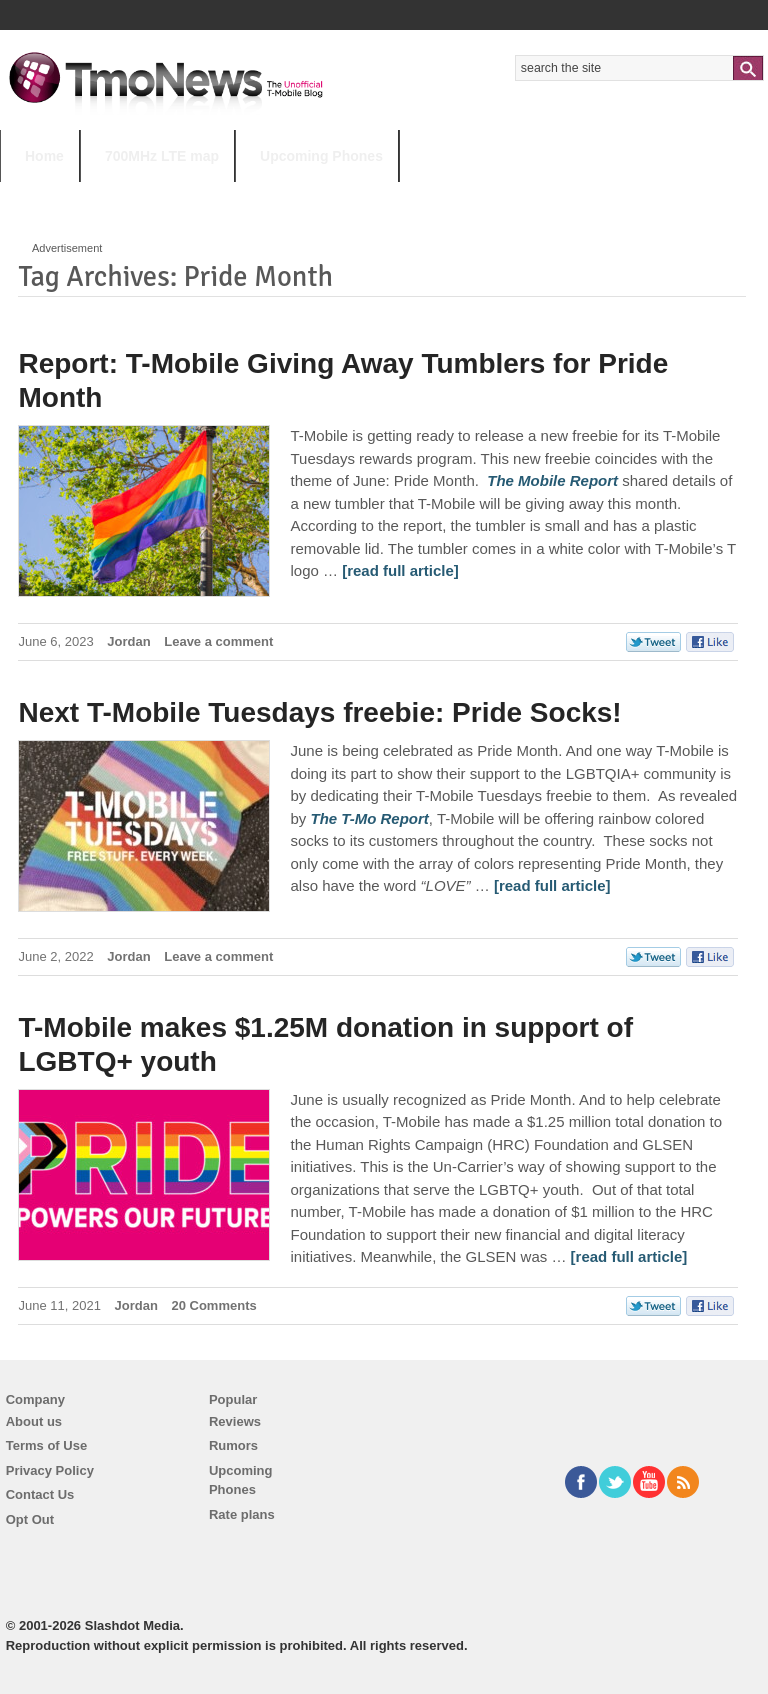  What do you see at coordinates (139, 195) in the screenshot?
I see `5G` at bounding box center [139, 195].